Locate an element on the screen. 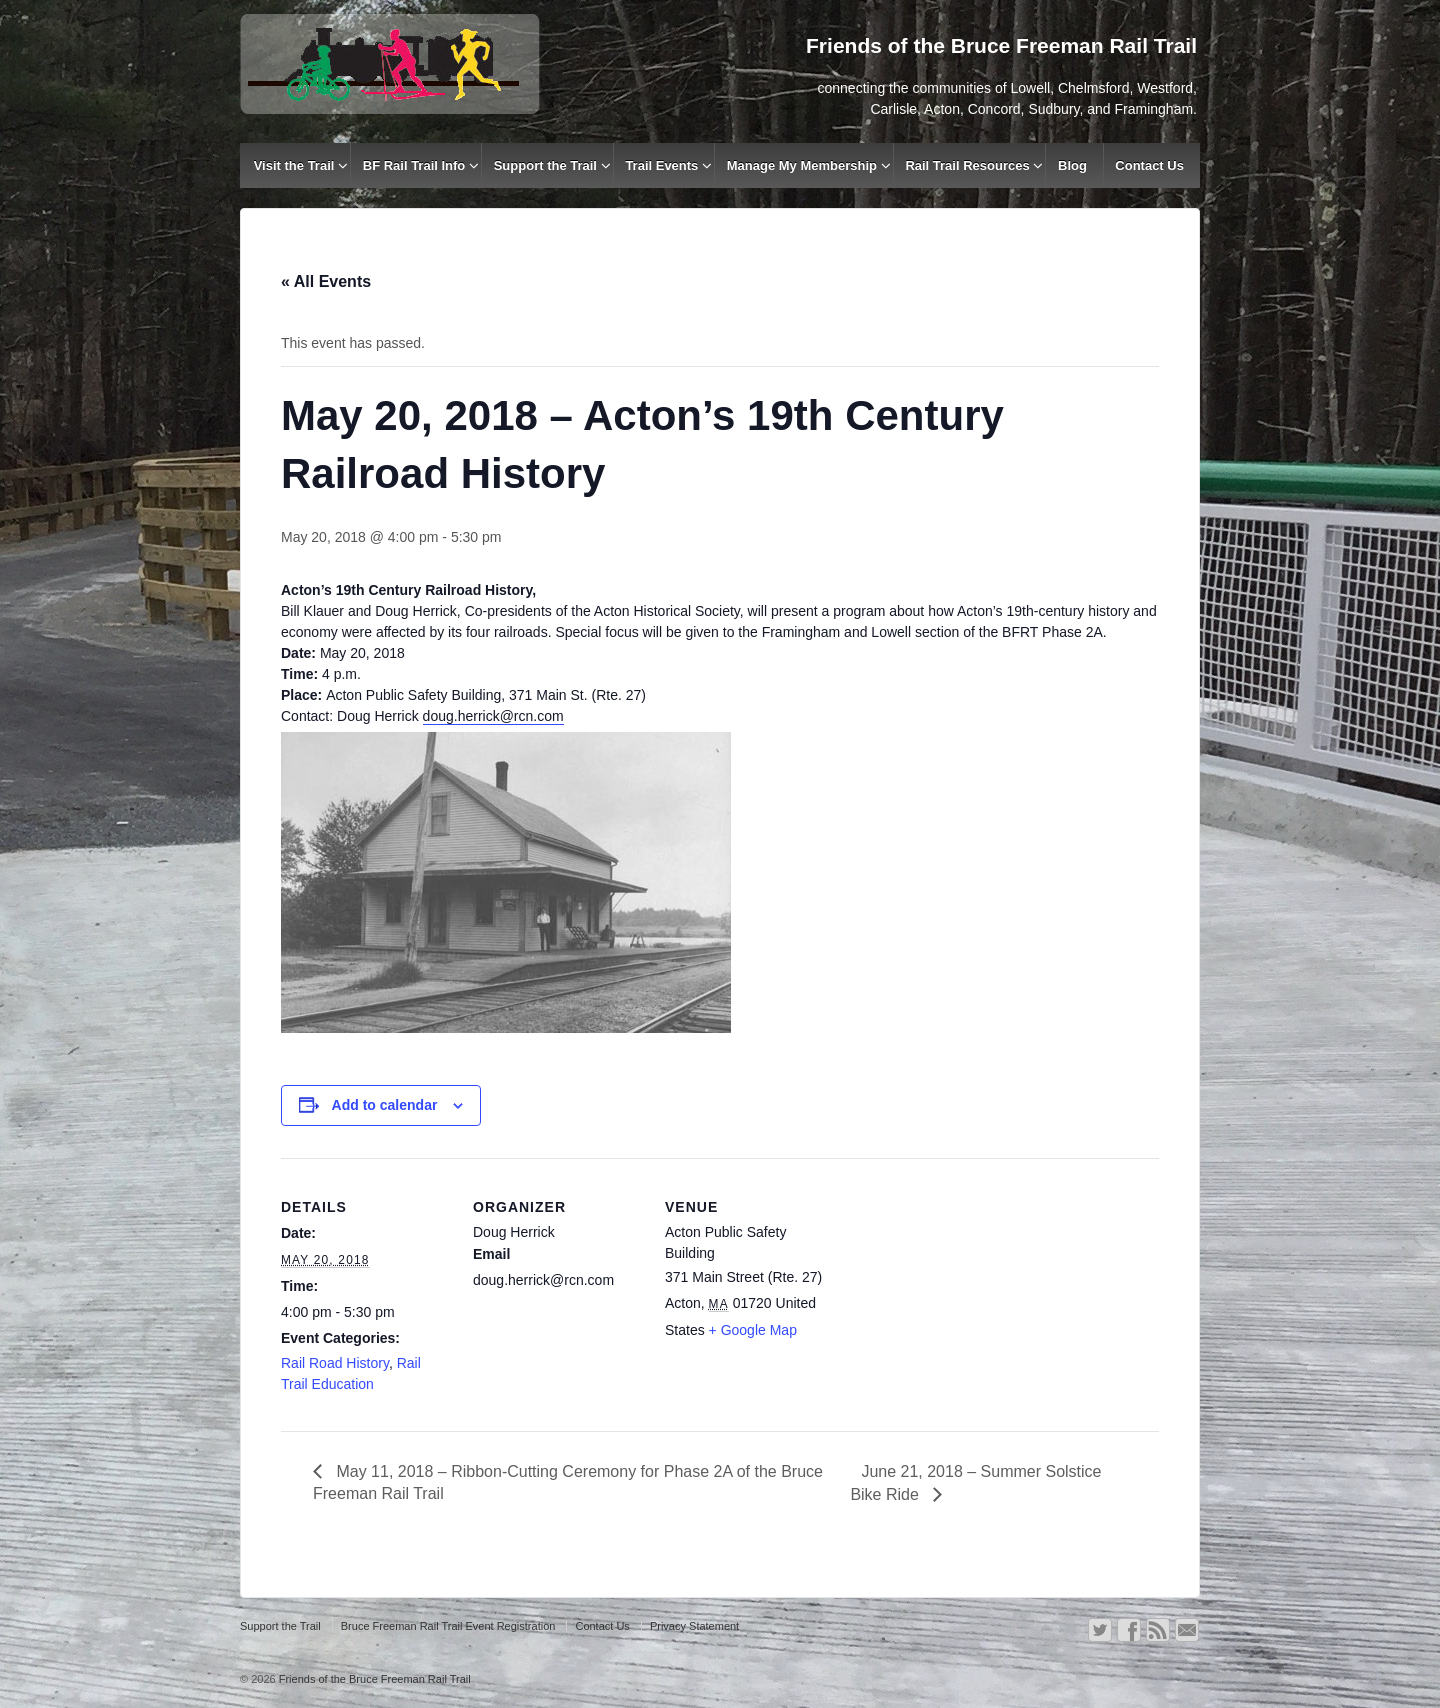 The image size is (1440, 1708). Contact Us is located at coordinates (1149, 165).